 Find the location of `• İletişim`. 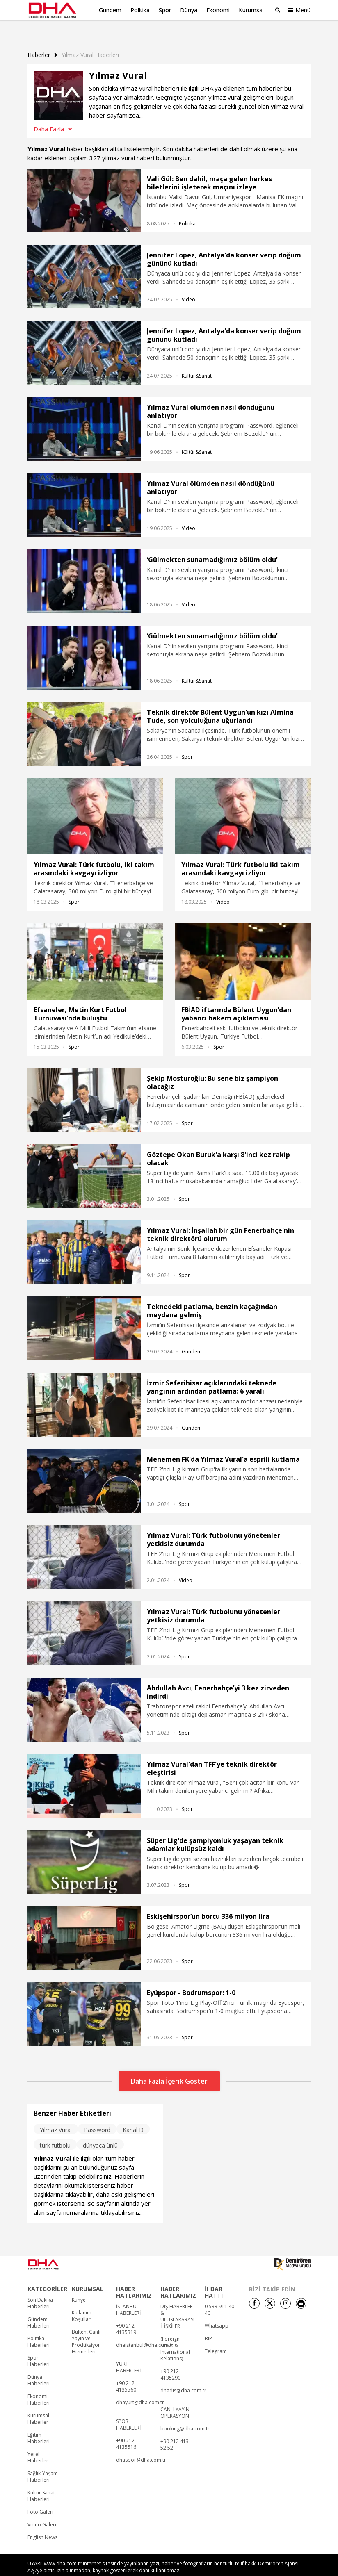

• İletişim is located at coordinates (235, 2567).